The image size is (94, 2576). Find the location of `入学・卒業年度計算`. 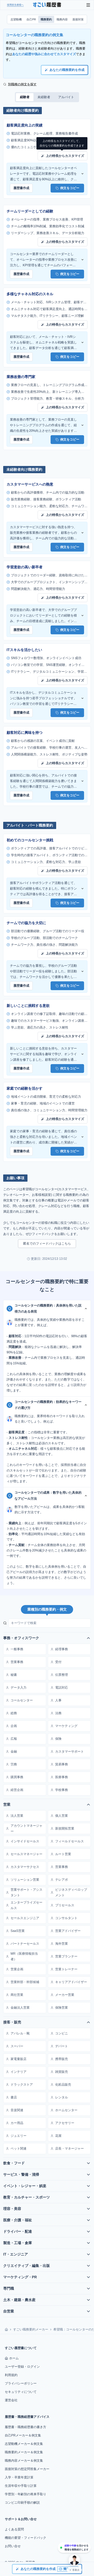

入学・卒業年度計算 is located at coordinates (19, 2477).